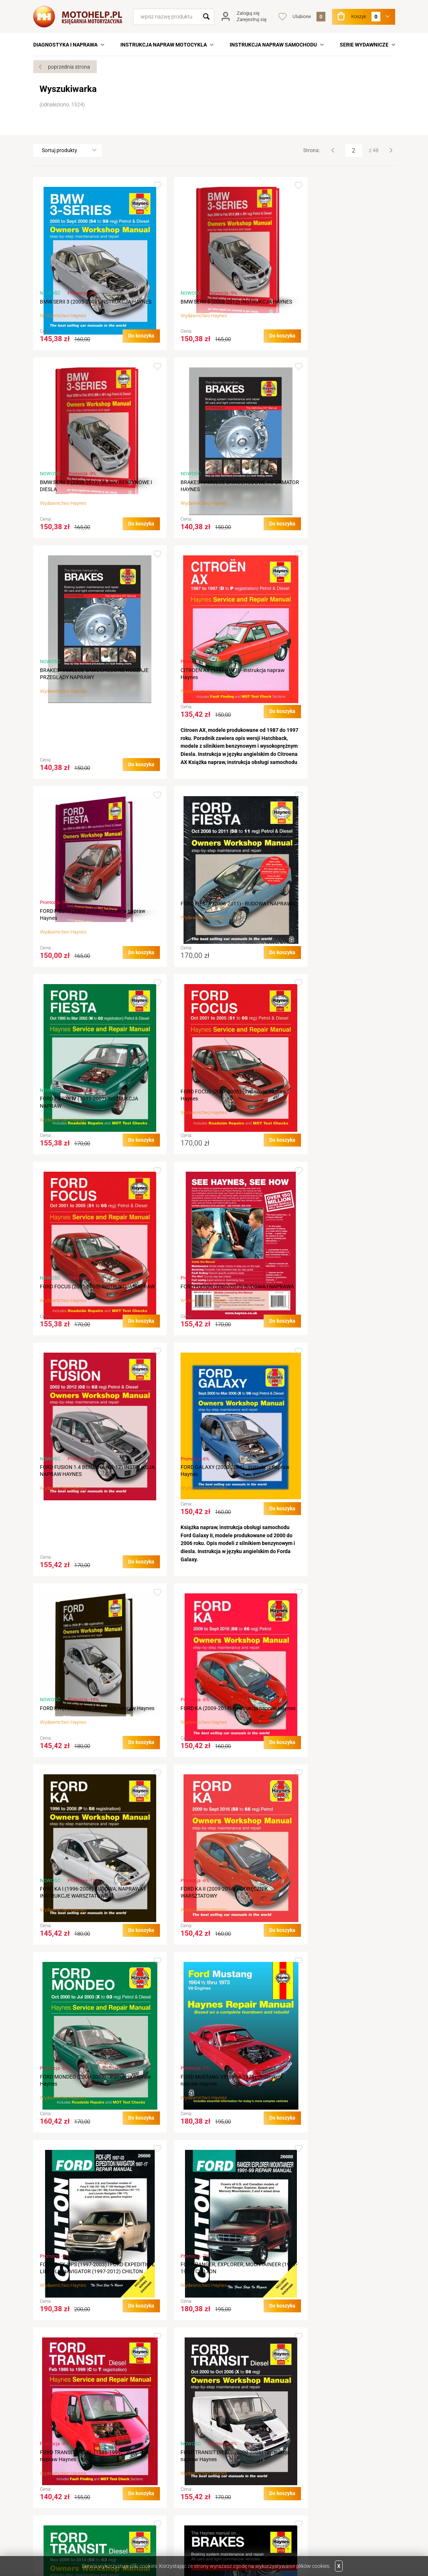 The height and width of the screenshot is (2576, 428). What do you see at coordinates (334, 1125) in the screenshot?
I see `FORD KA (1996-2008) - instrukcja napraw Haynes` at bounding box center [334, 1125].